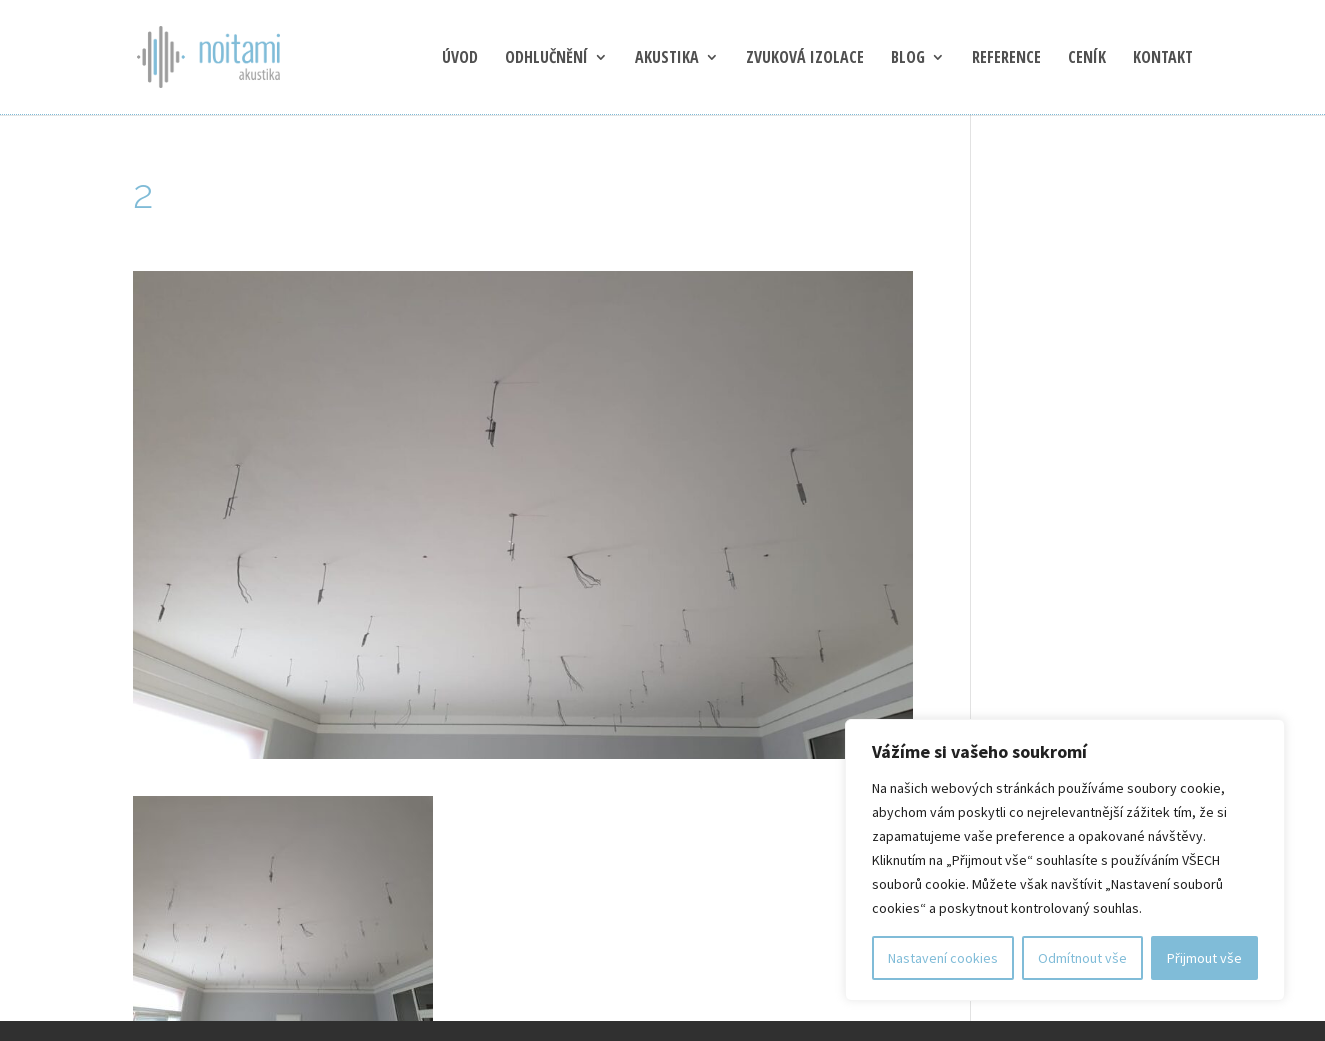  I want to click on Úvod, so click(460, 59).